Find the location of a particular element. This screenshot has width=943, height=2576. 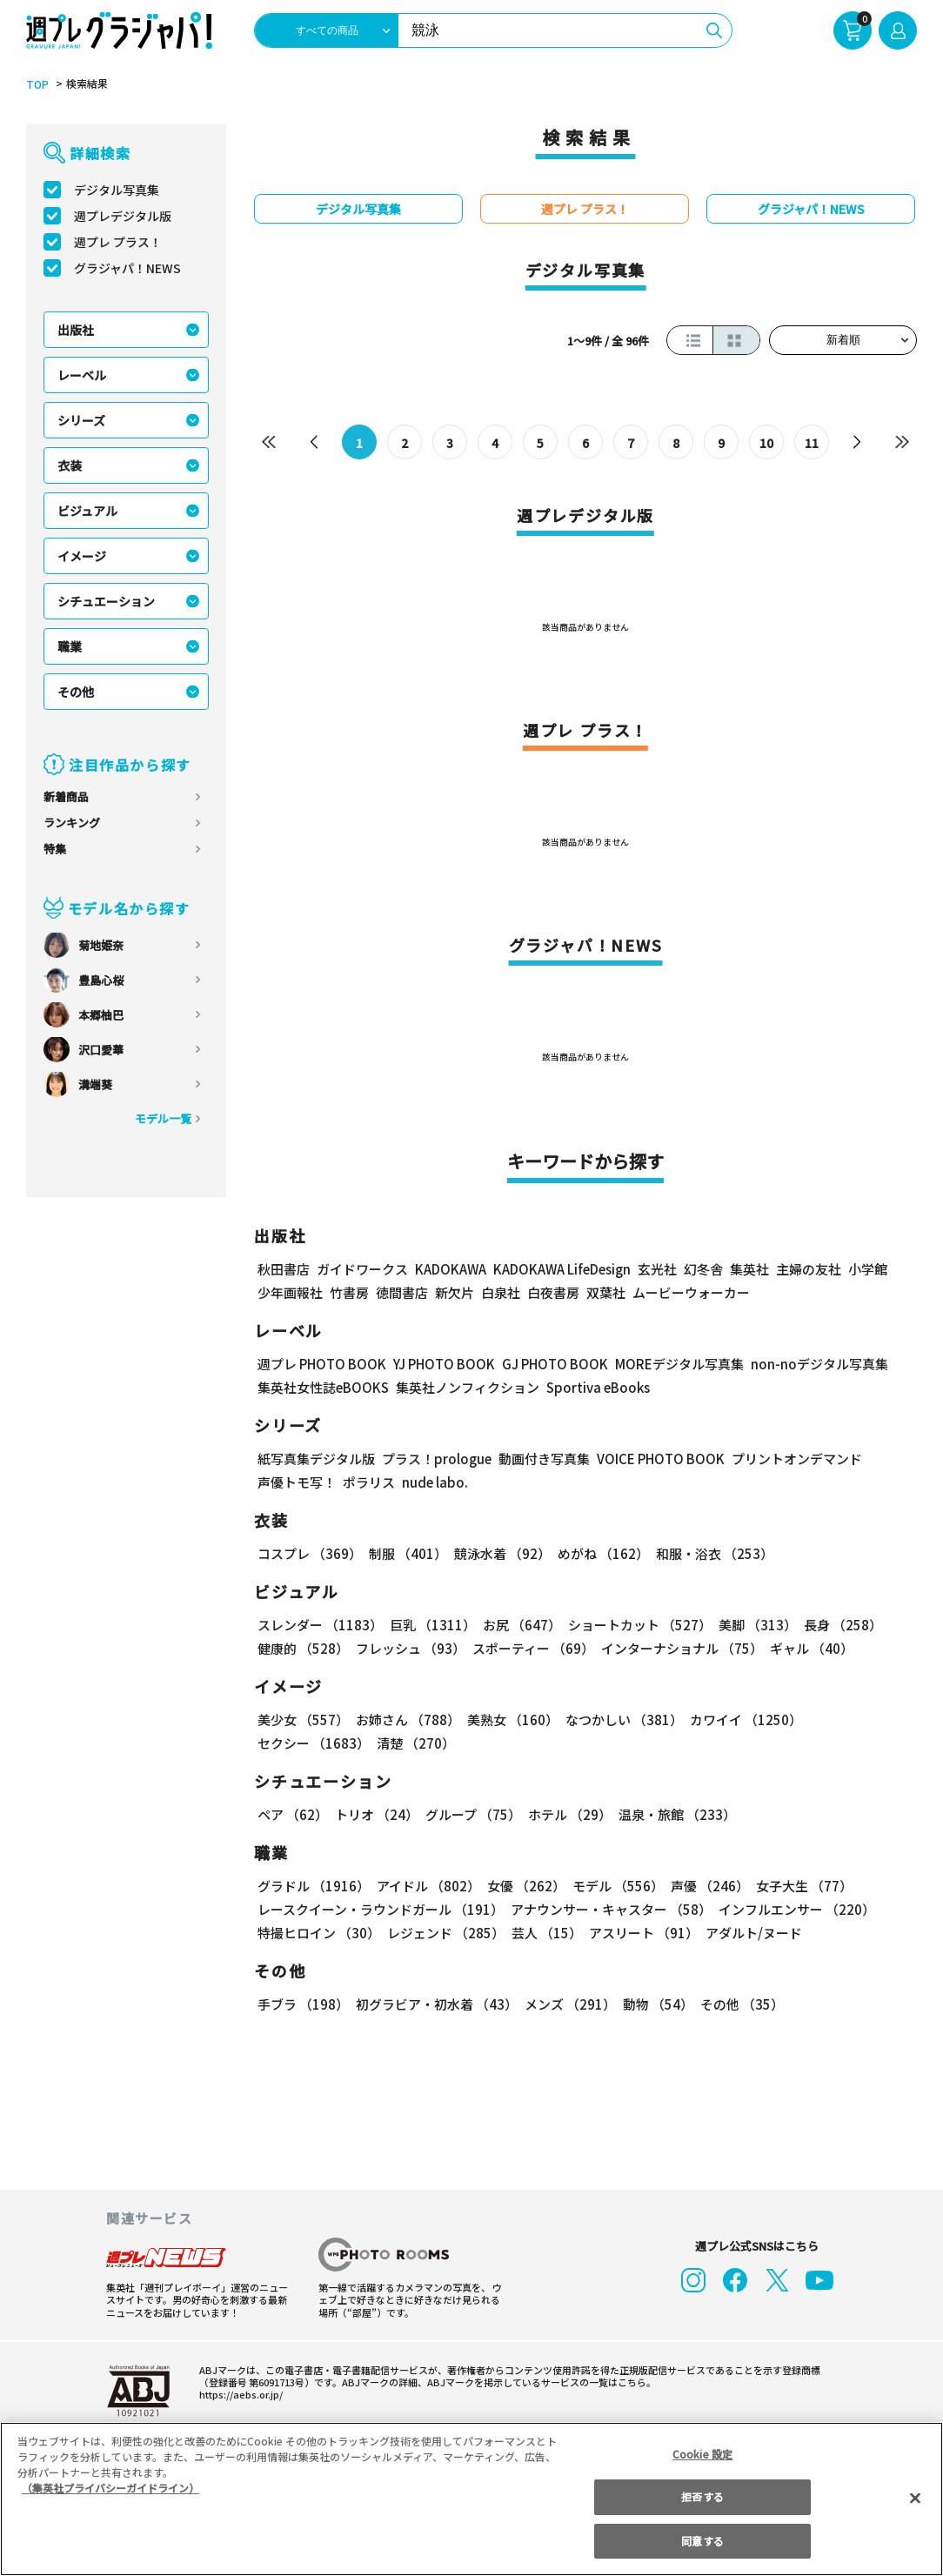

同意する is located at coordinates (702, 2540).